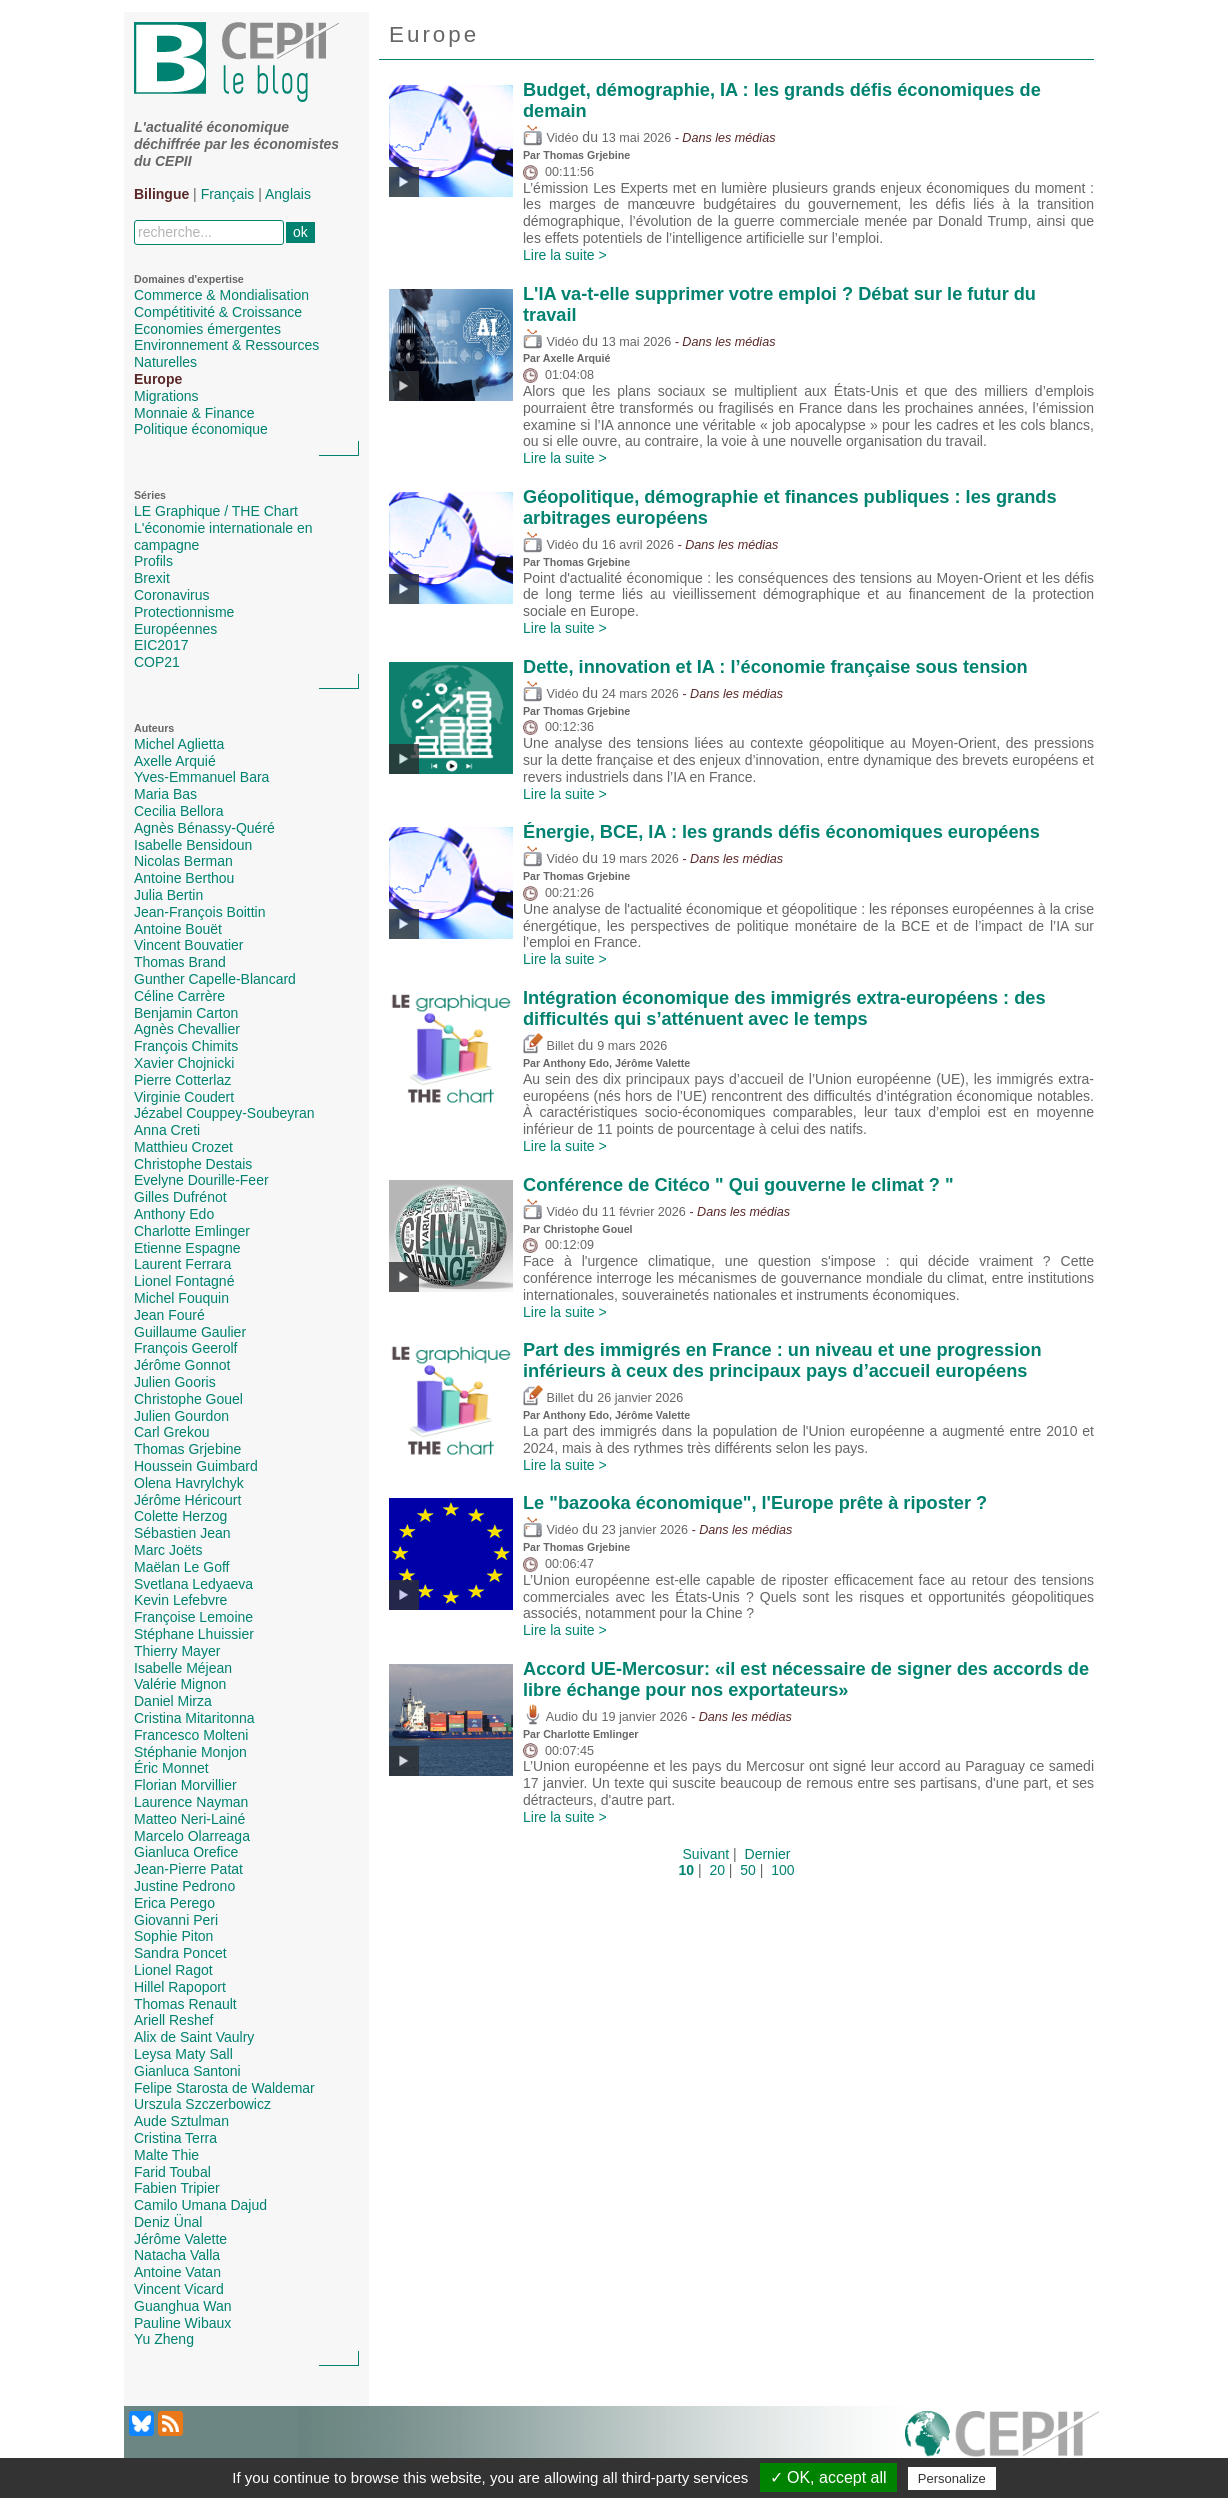  I want to click on COP21, so click(157, 662).